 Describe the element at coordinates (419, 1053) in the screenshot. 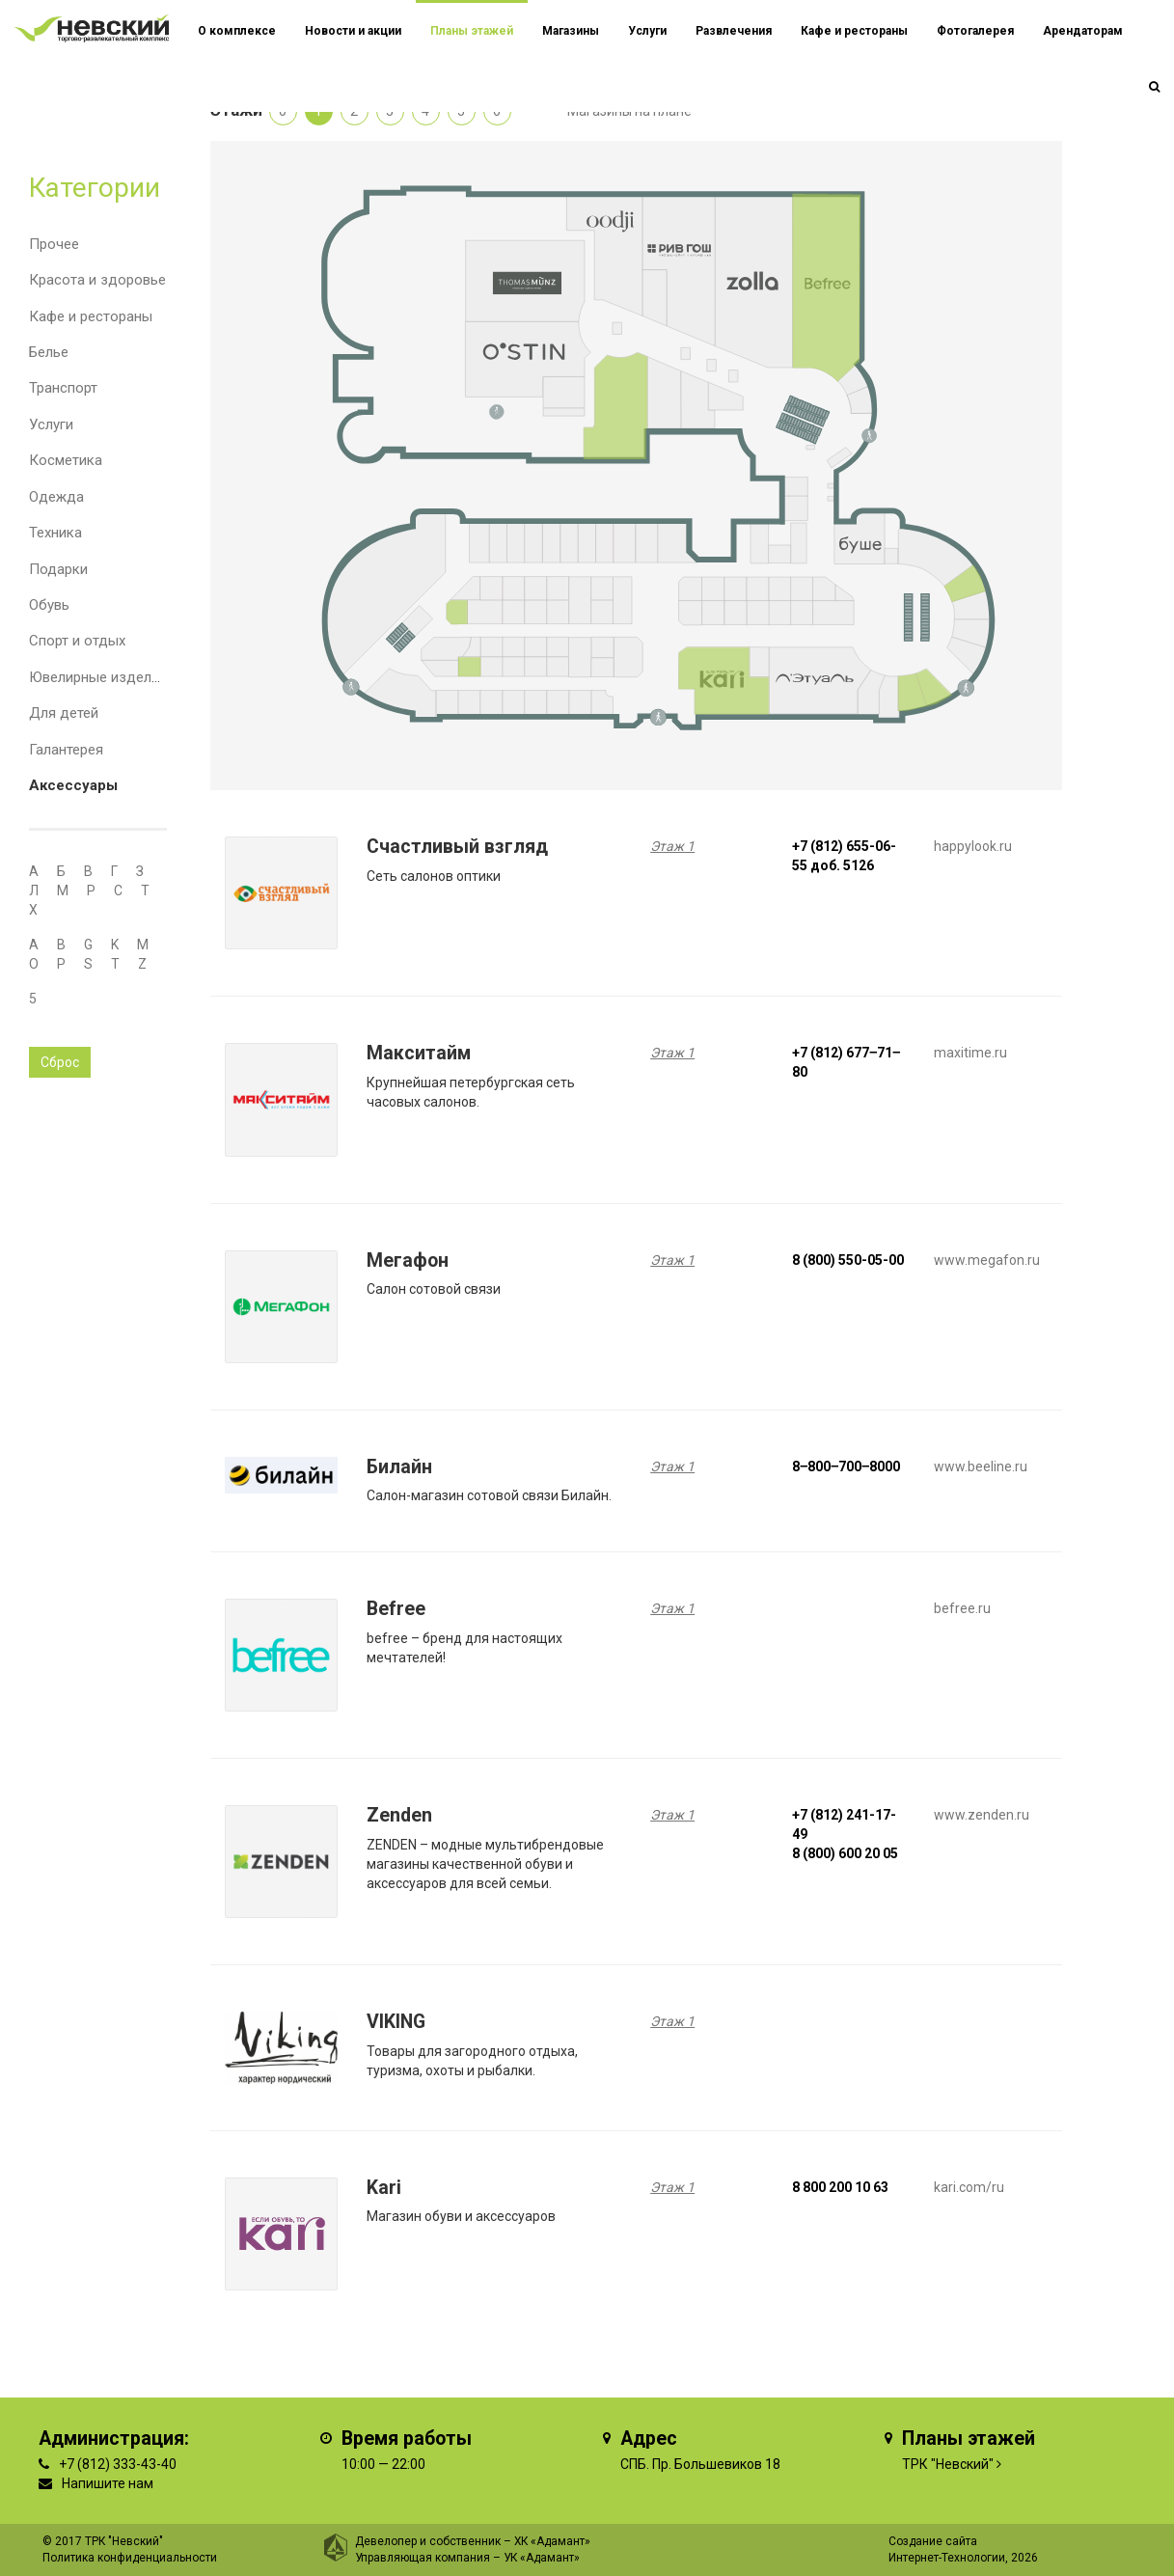

I see `Макситайм` at that location.